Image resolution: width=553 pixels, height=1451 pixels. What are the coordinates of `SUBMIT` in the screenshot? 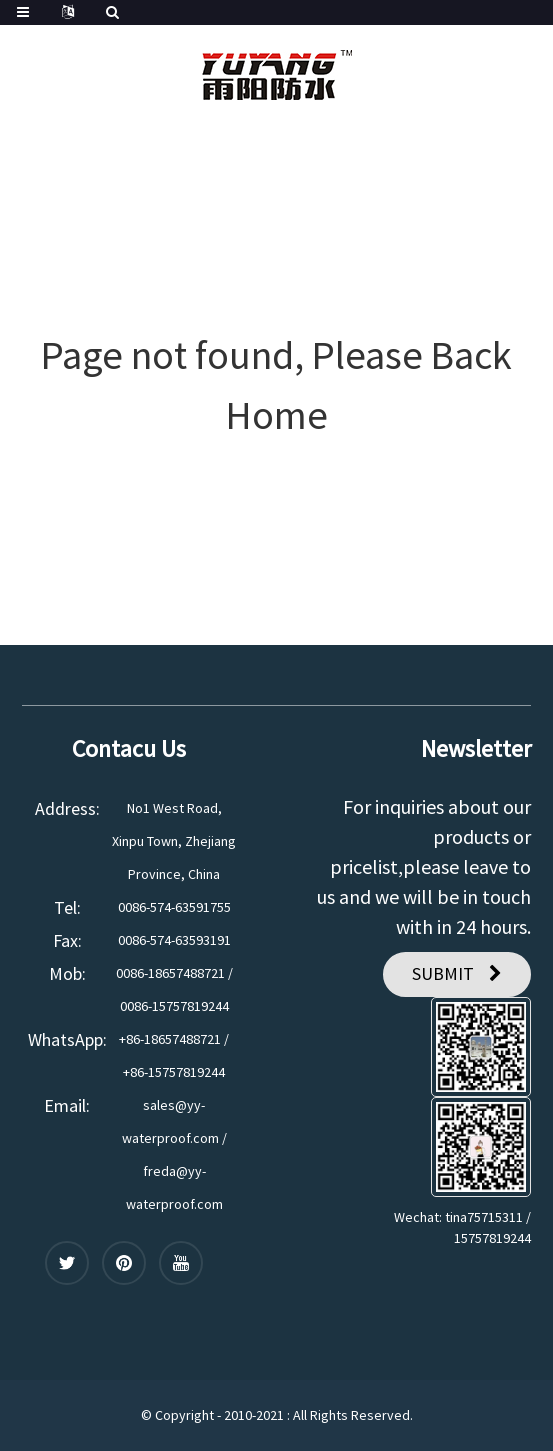 It's located at (443, 973).